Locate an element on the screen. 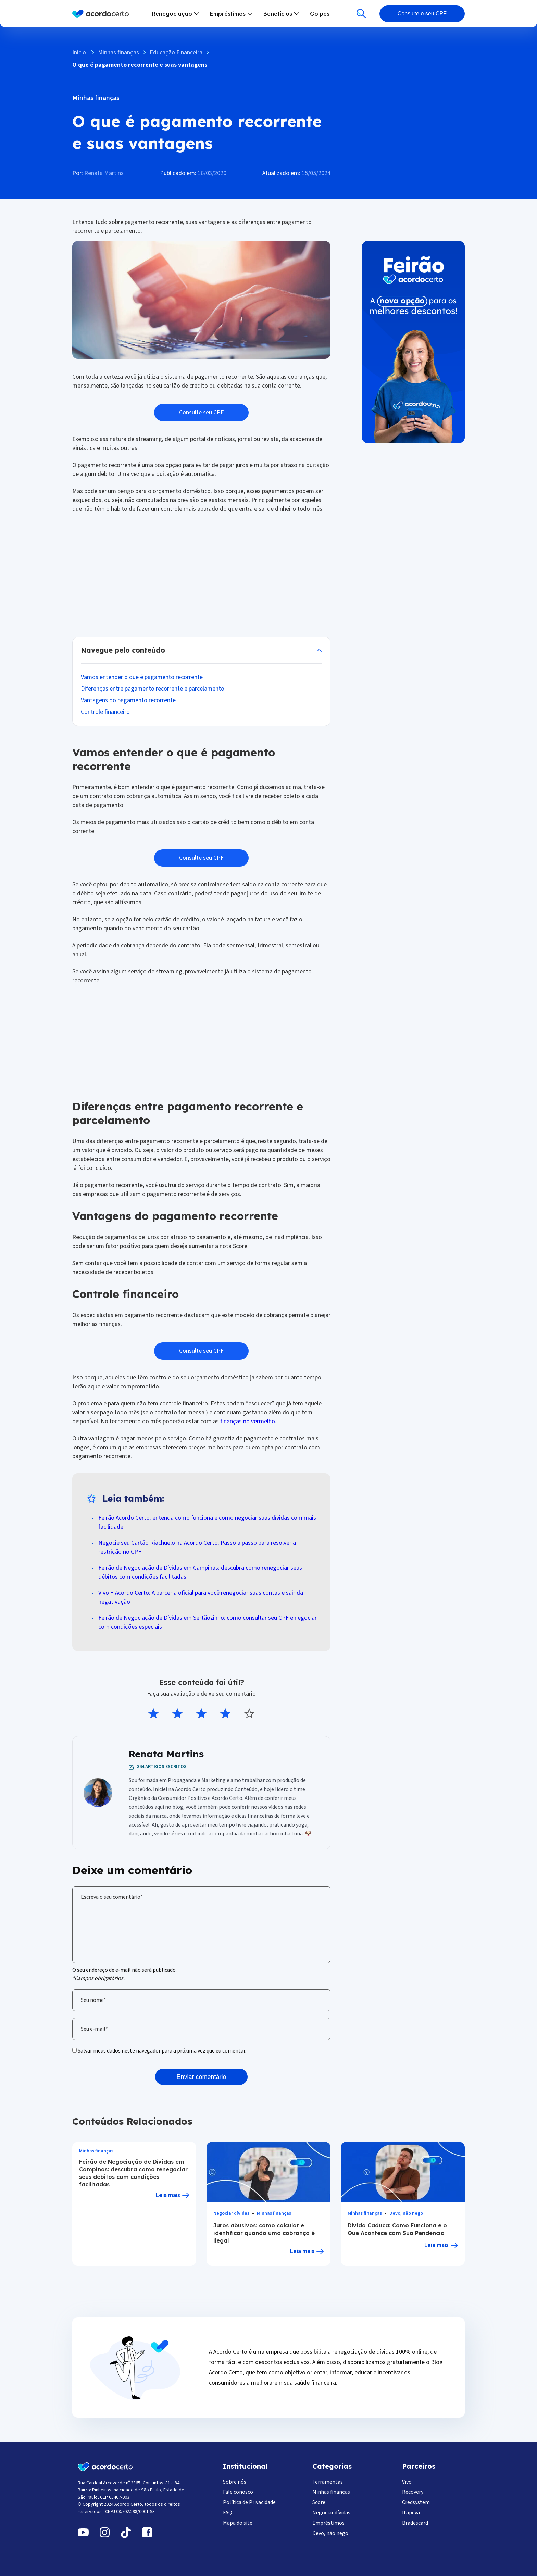 This screenshot has width=537, height=2576. Início is located at coordinates (79, 52).